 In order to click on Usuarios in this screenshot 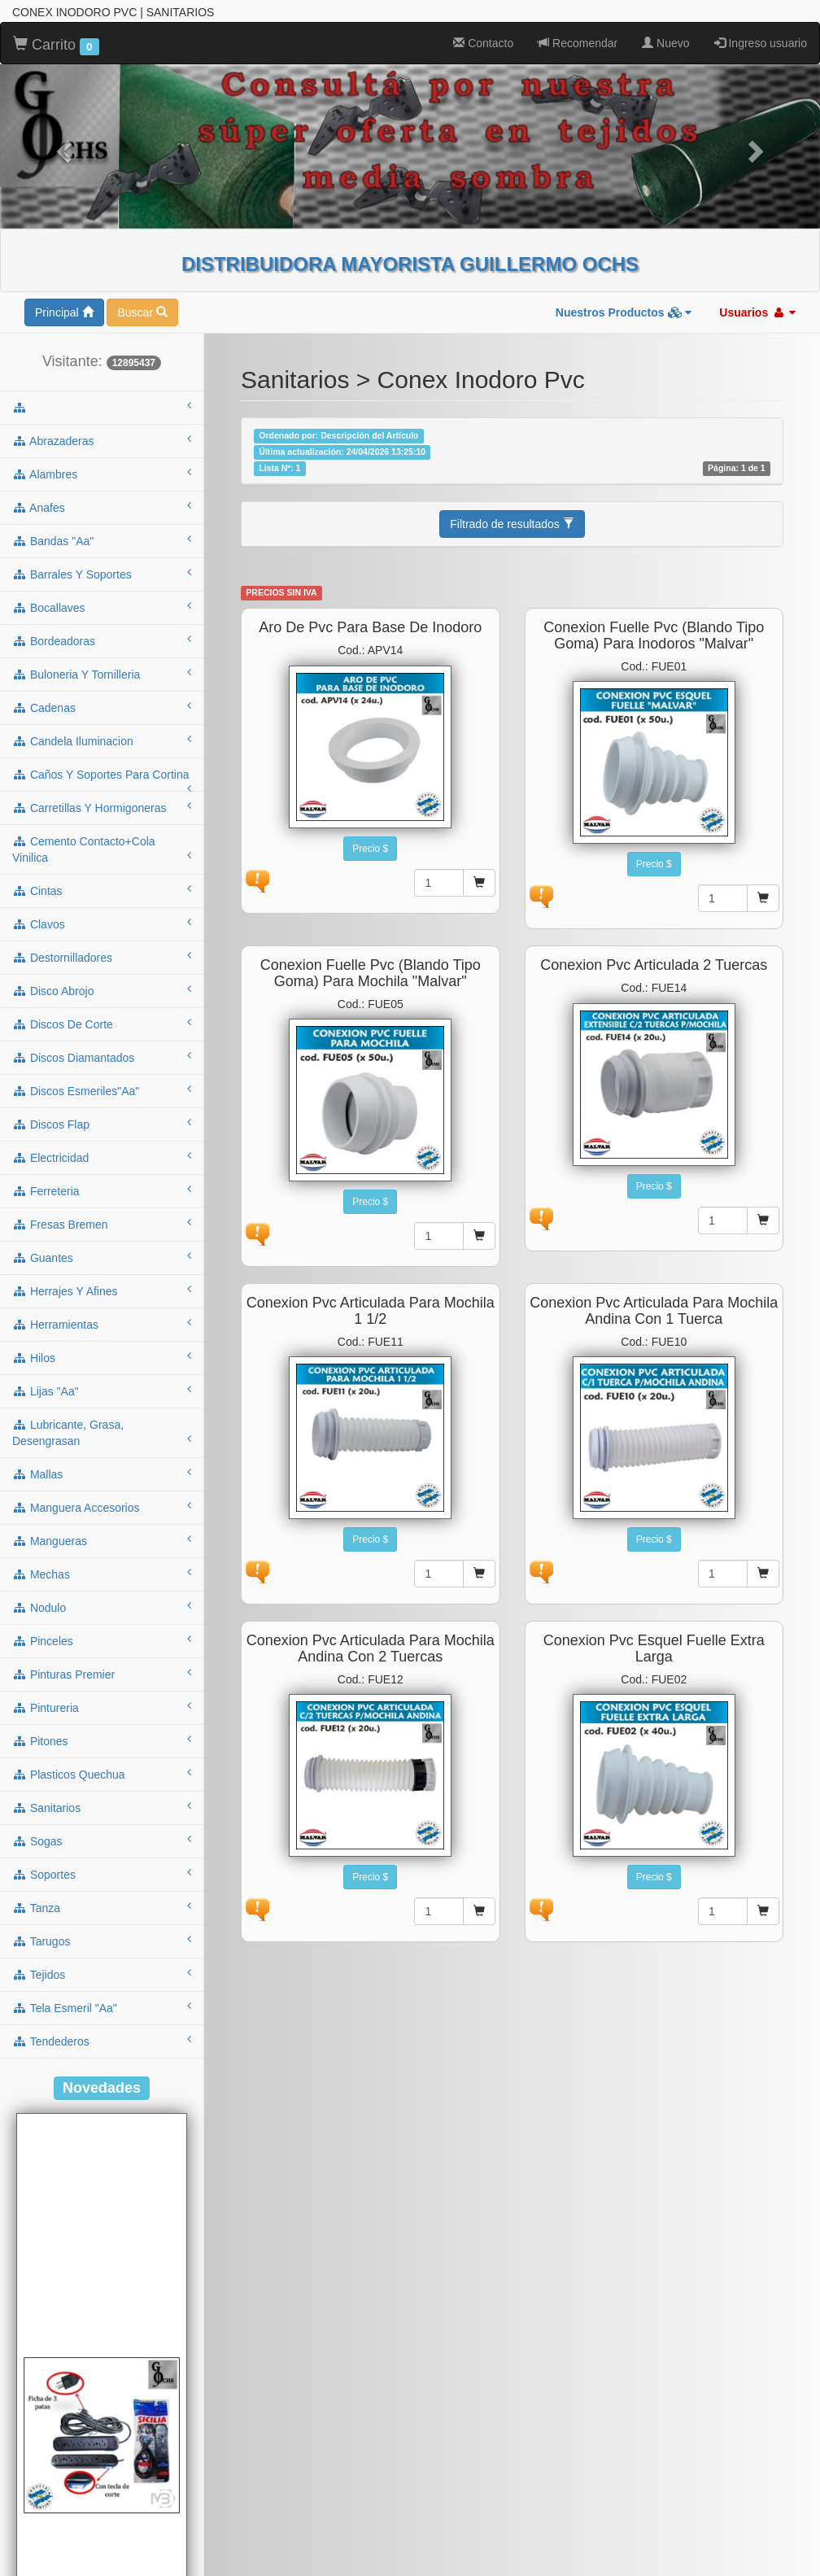, I will do `click(757, 312)`.